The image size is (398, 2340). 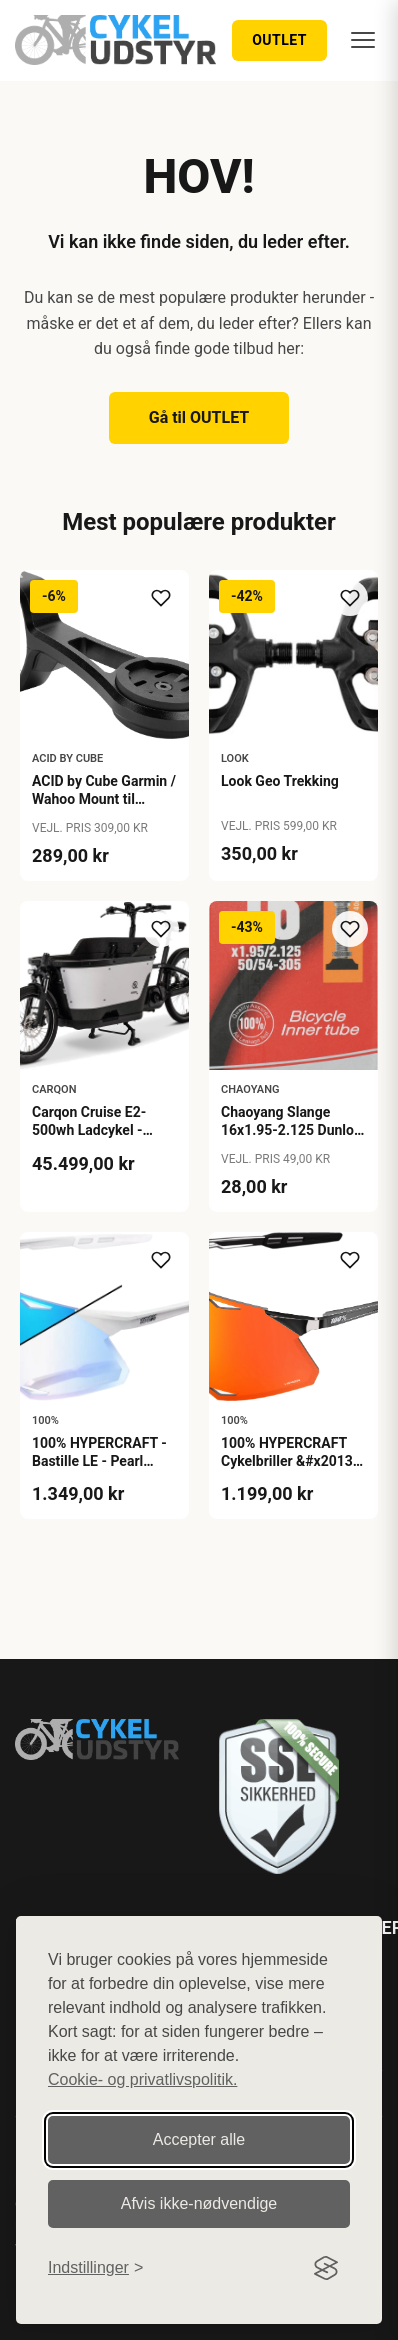 I want to click on Gå til OUTLET, so click(x=199, y=417).